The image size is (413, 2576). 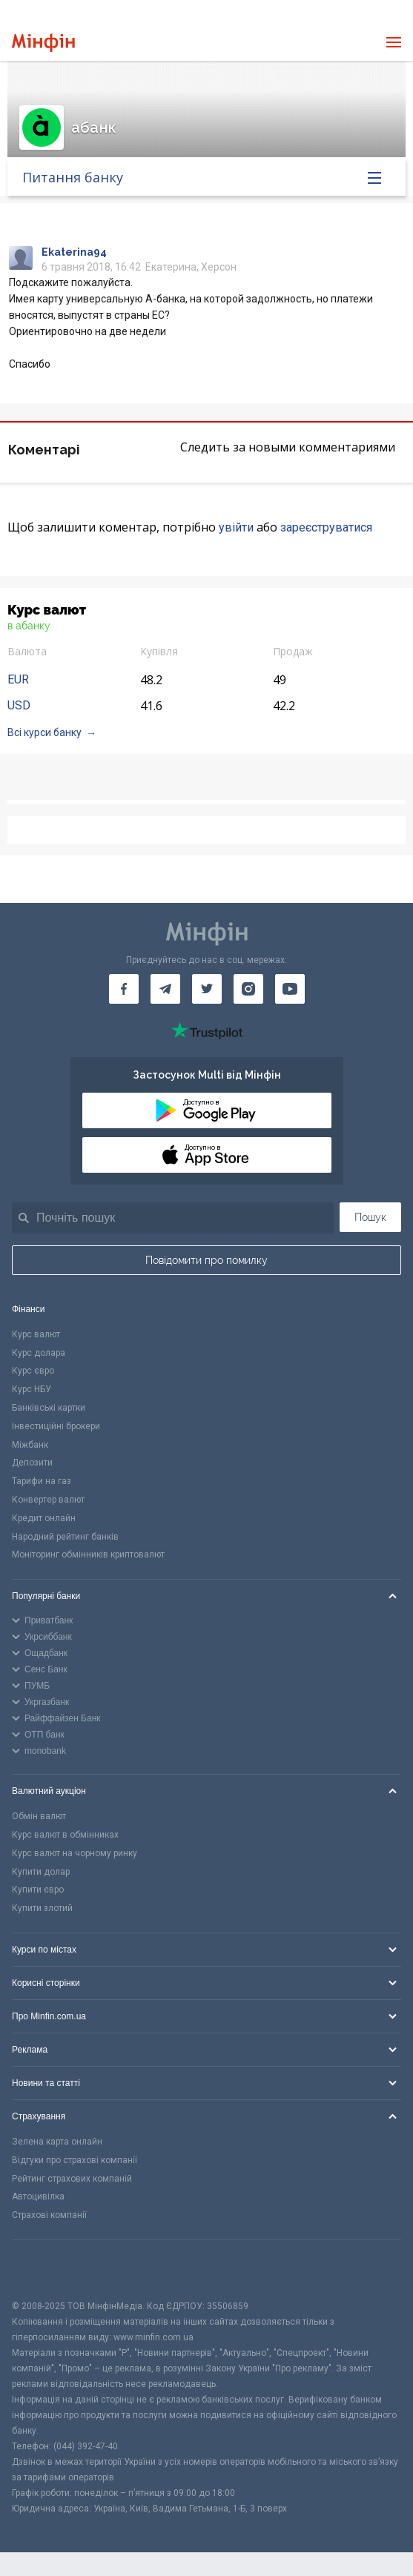 What do you see at coordinates (48, 1499) in the screenshot?
I see `Конвертер валют` at bounding box center [48, 1499].